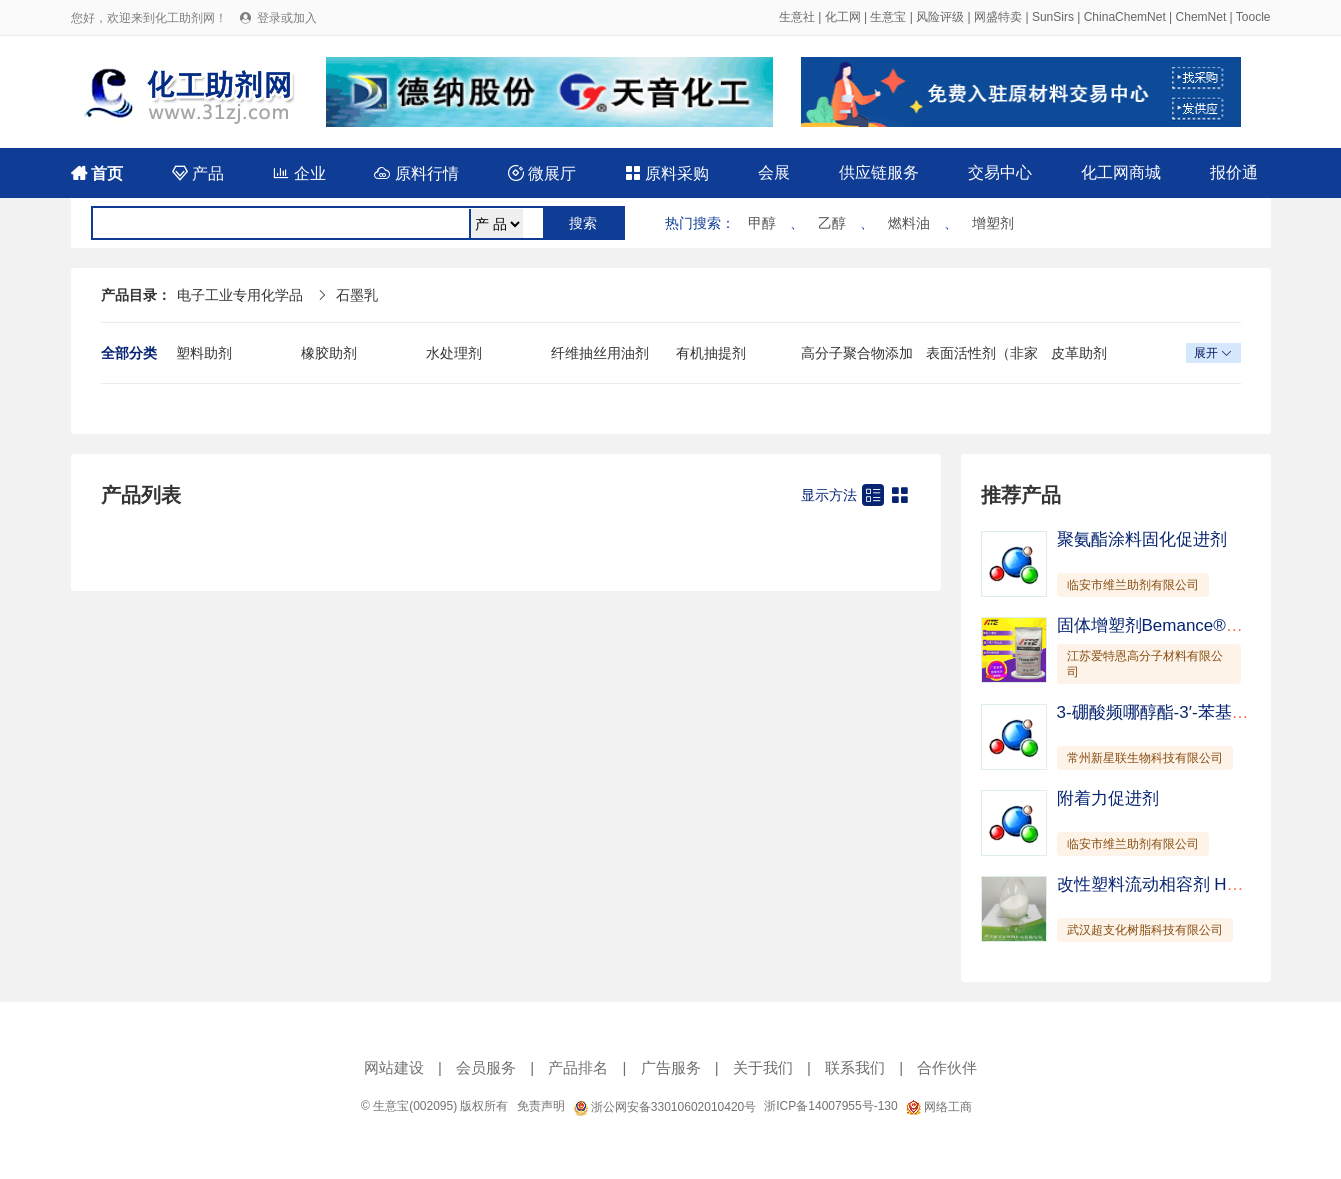  Describe the element at coordinates (1125, 17) in the screenshot. I see `ChinaChemNet` at that location.